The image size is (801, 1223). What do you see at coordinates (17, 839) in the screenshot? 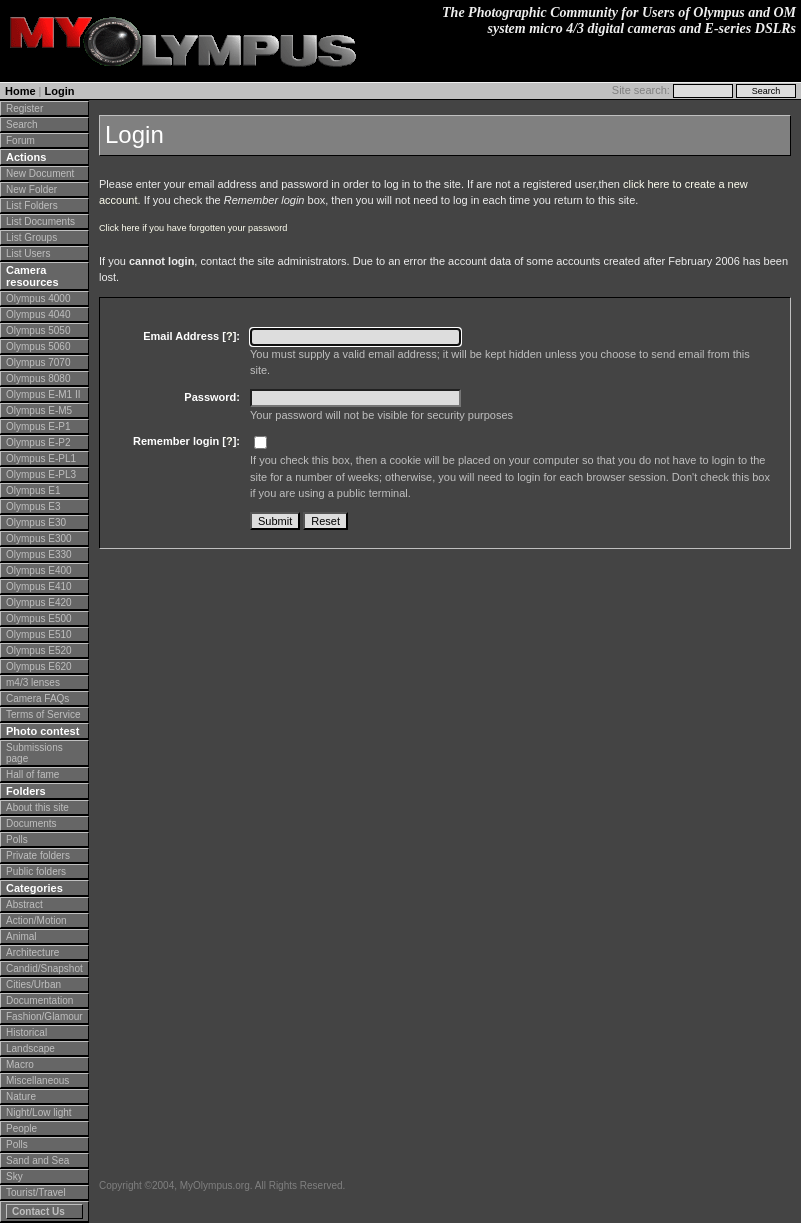
I see `Polls` at bounding box center [17, 839].